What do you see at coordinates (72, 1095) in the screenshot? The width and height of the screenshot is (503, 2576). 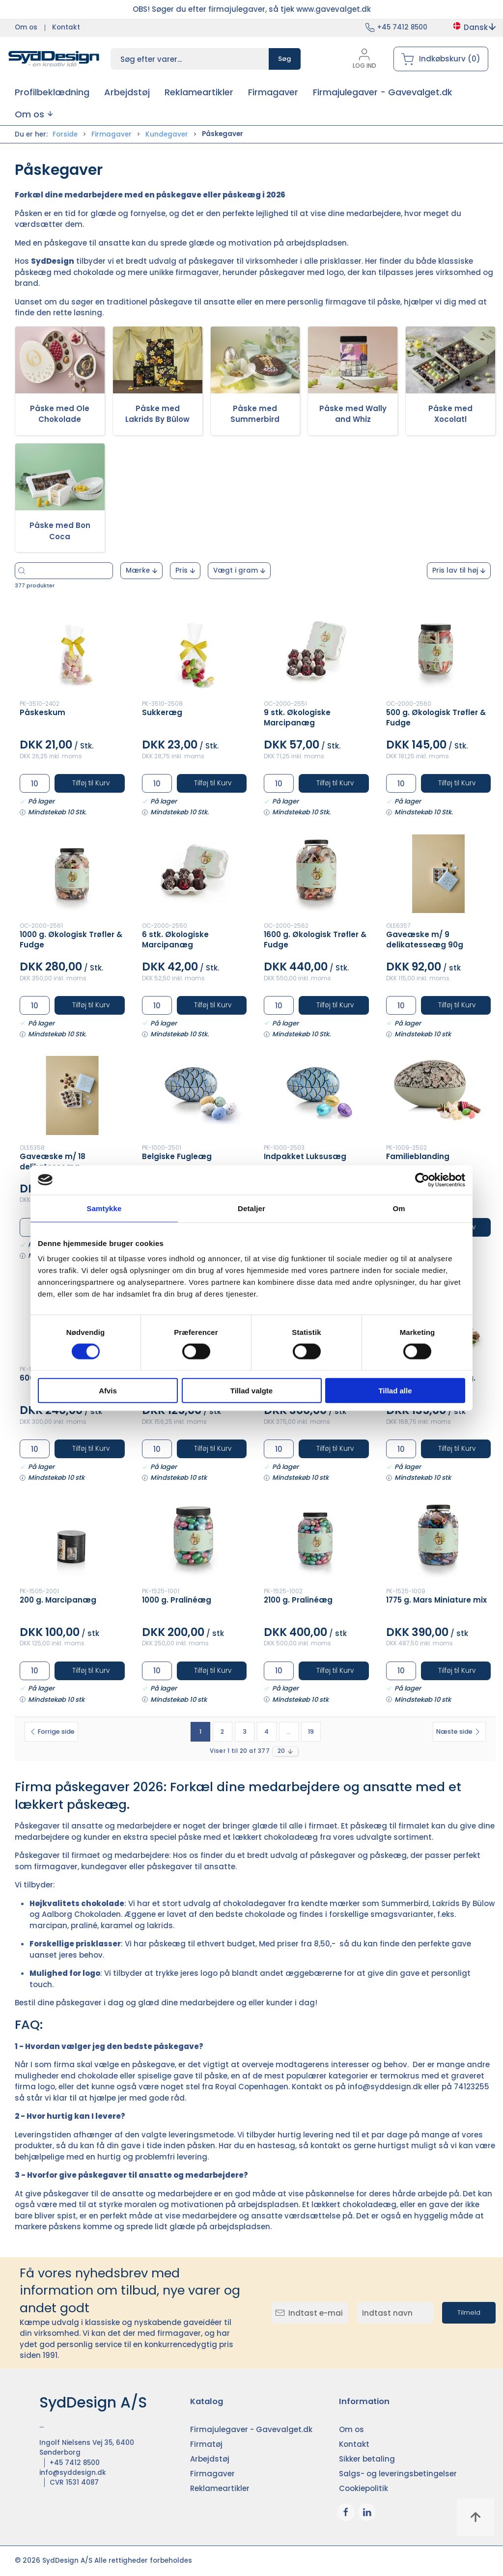 I see `[Gaveæske m/ 18 delikatesseæg]` at bounding box center [72, 1095].